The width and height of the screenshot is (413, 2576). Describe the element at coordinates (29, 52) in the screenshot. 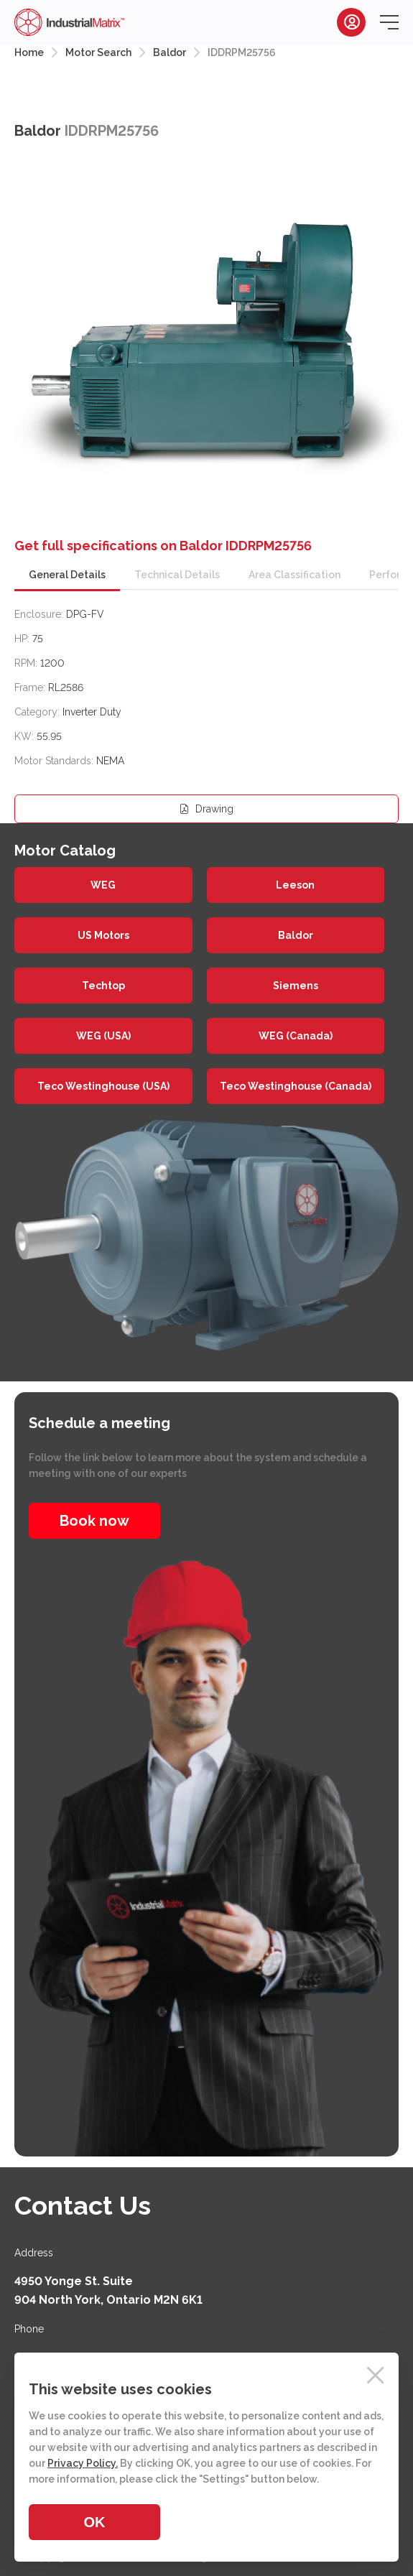

I see `Home` at that location.